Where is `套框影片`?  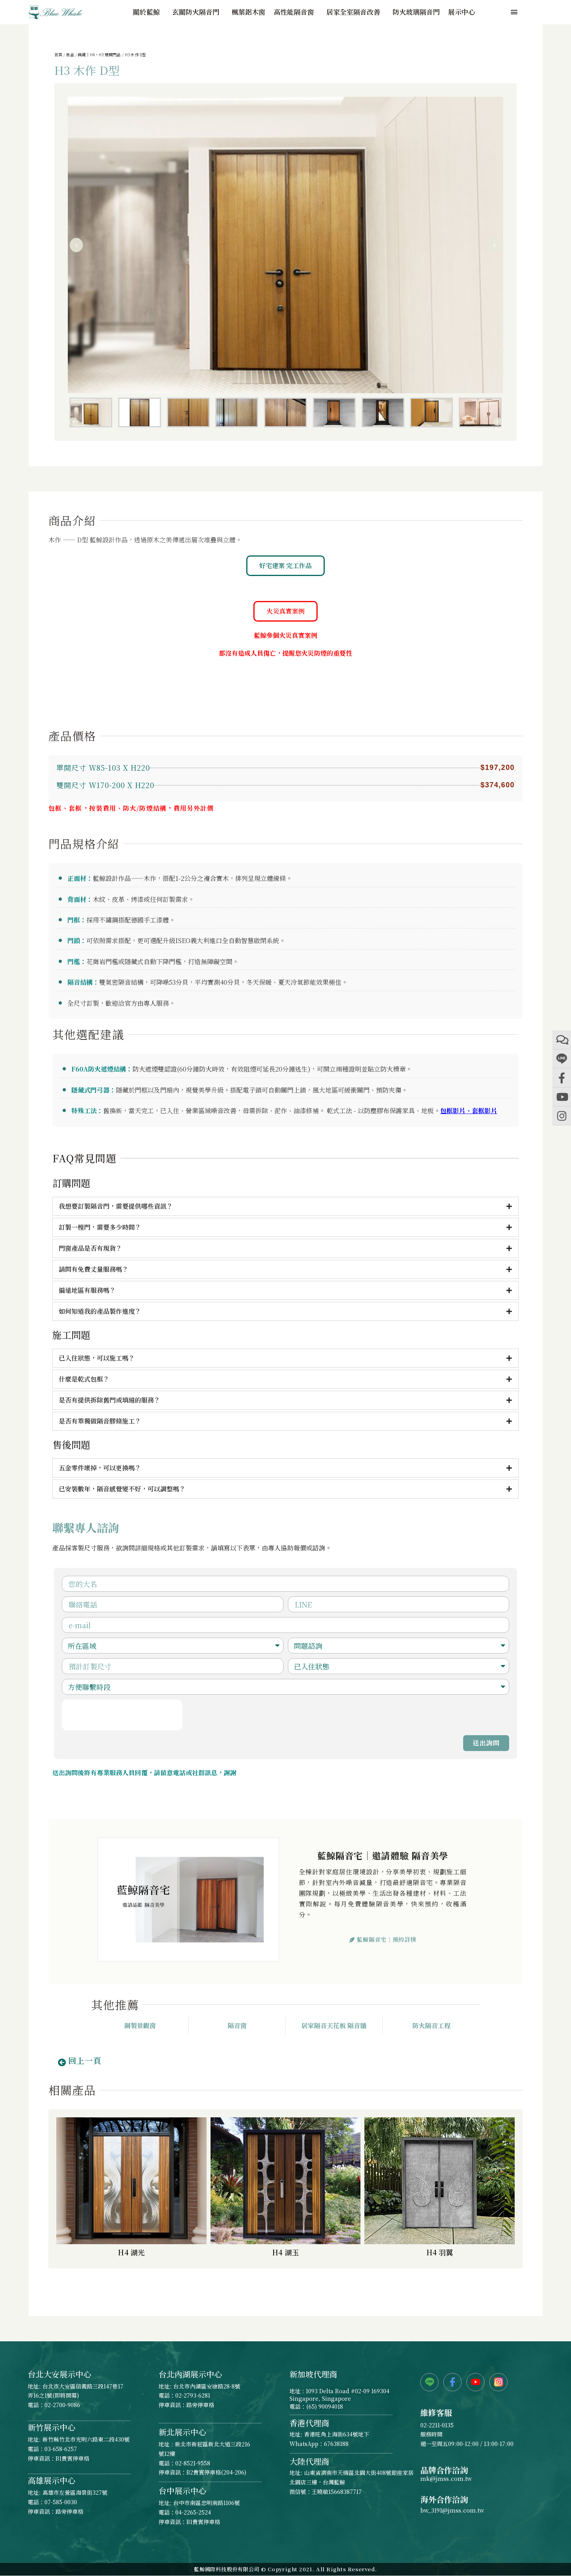
套框影片 is located at coordinates (484, 1110).